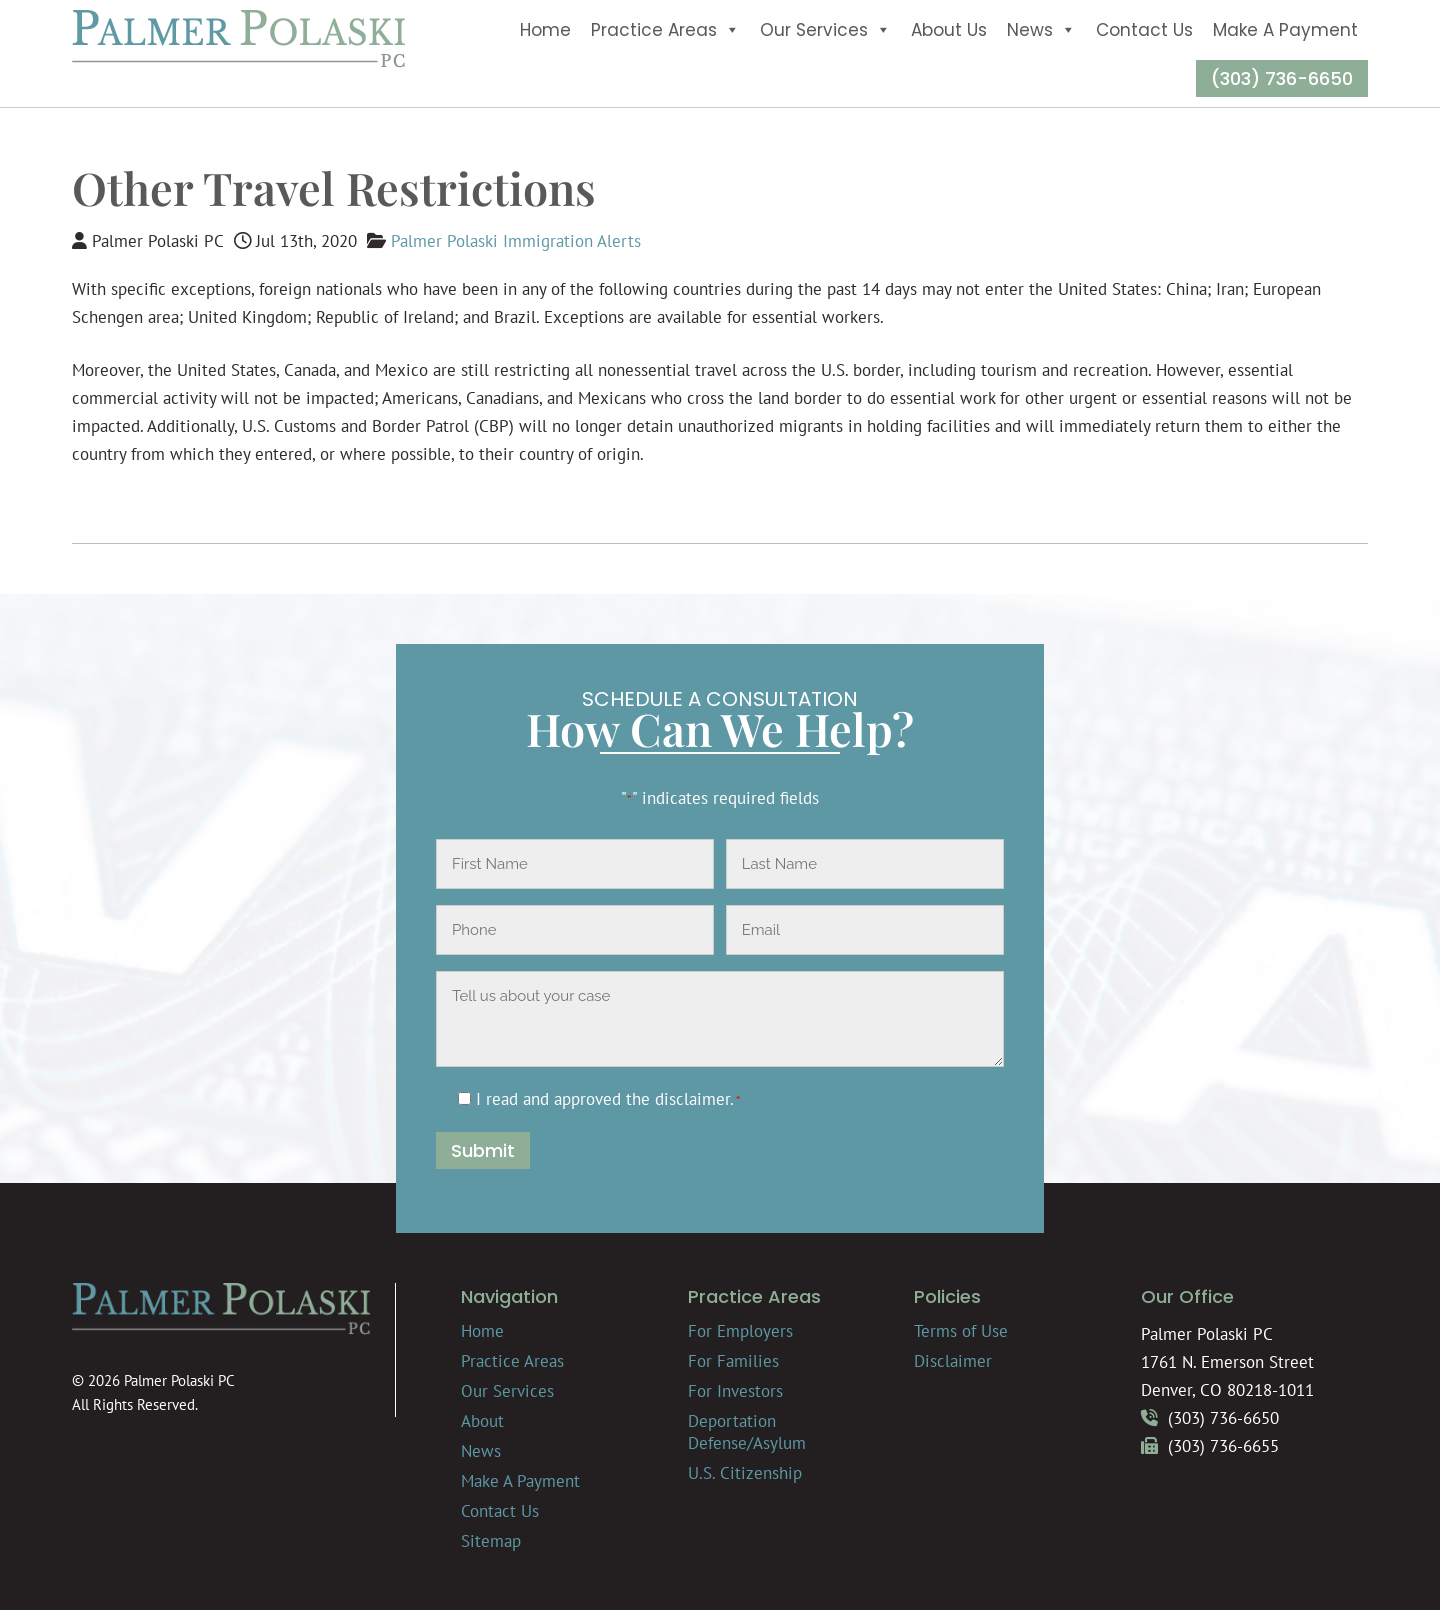 The image size is (1440, 1610). What do you see at coordinates (1041, 30) in the screenshot?
I see `News` at bounding box center [1041, 30].